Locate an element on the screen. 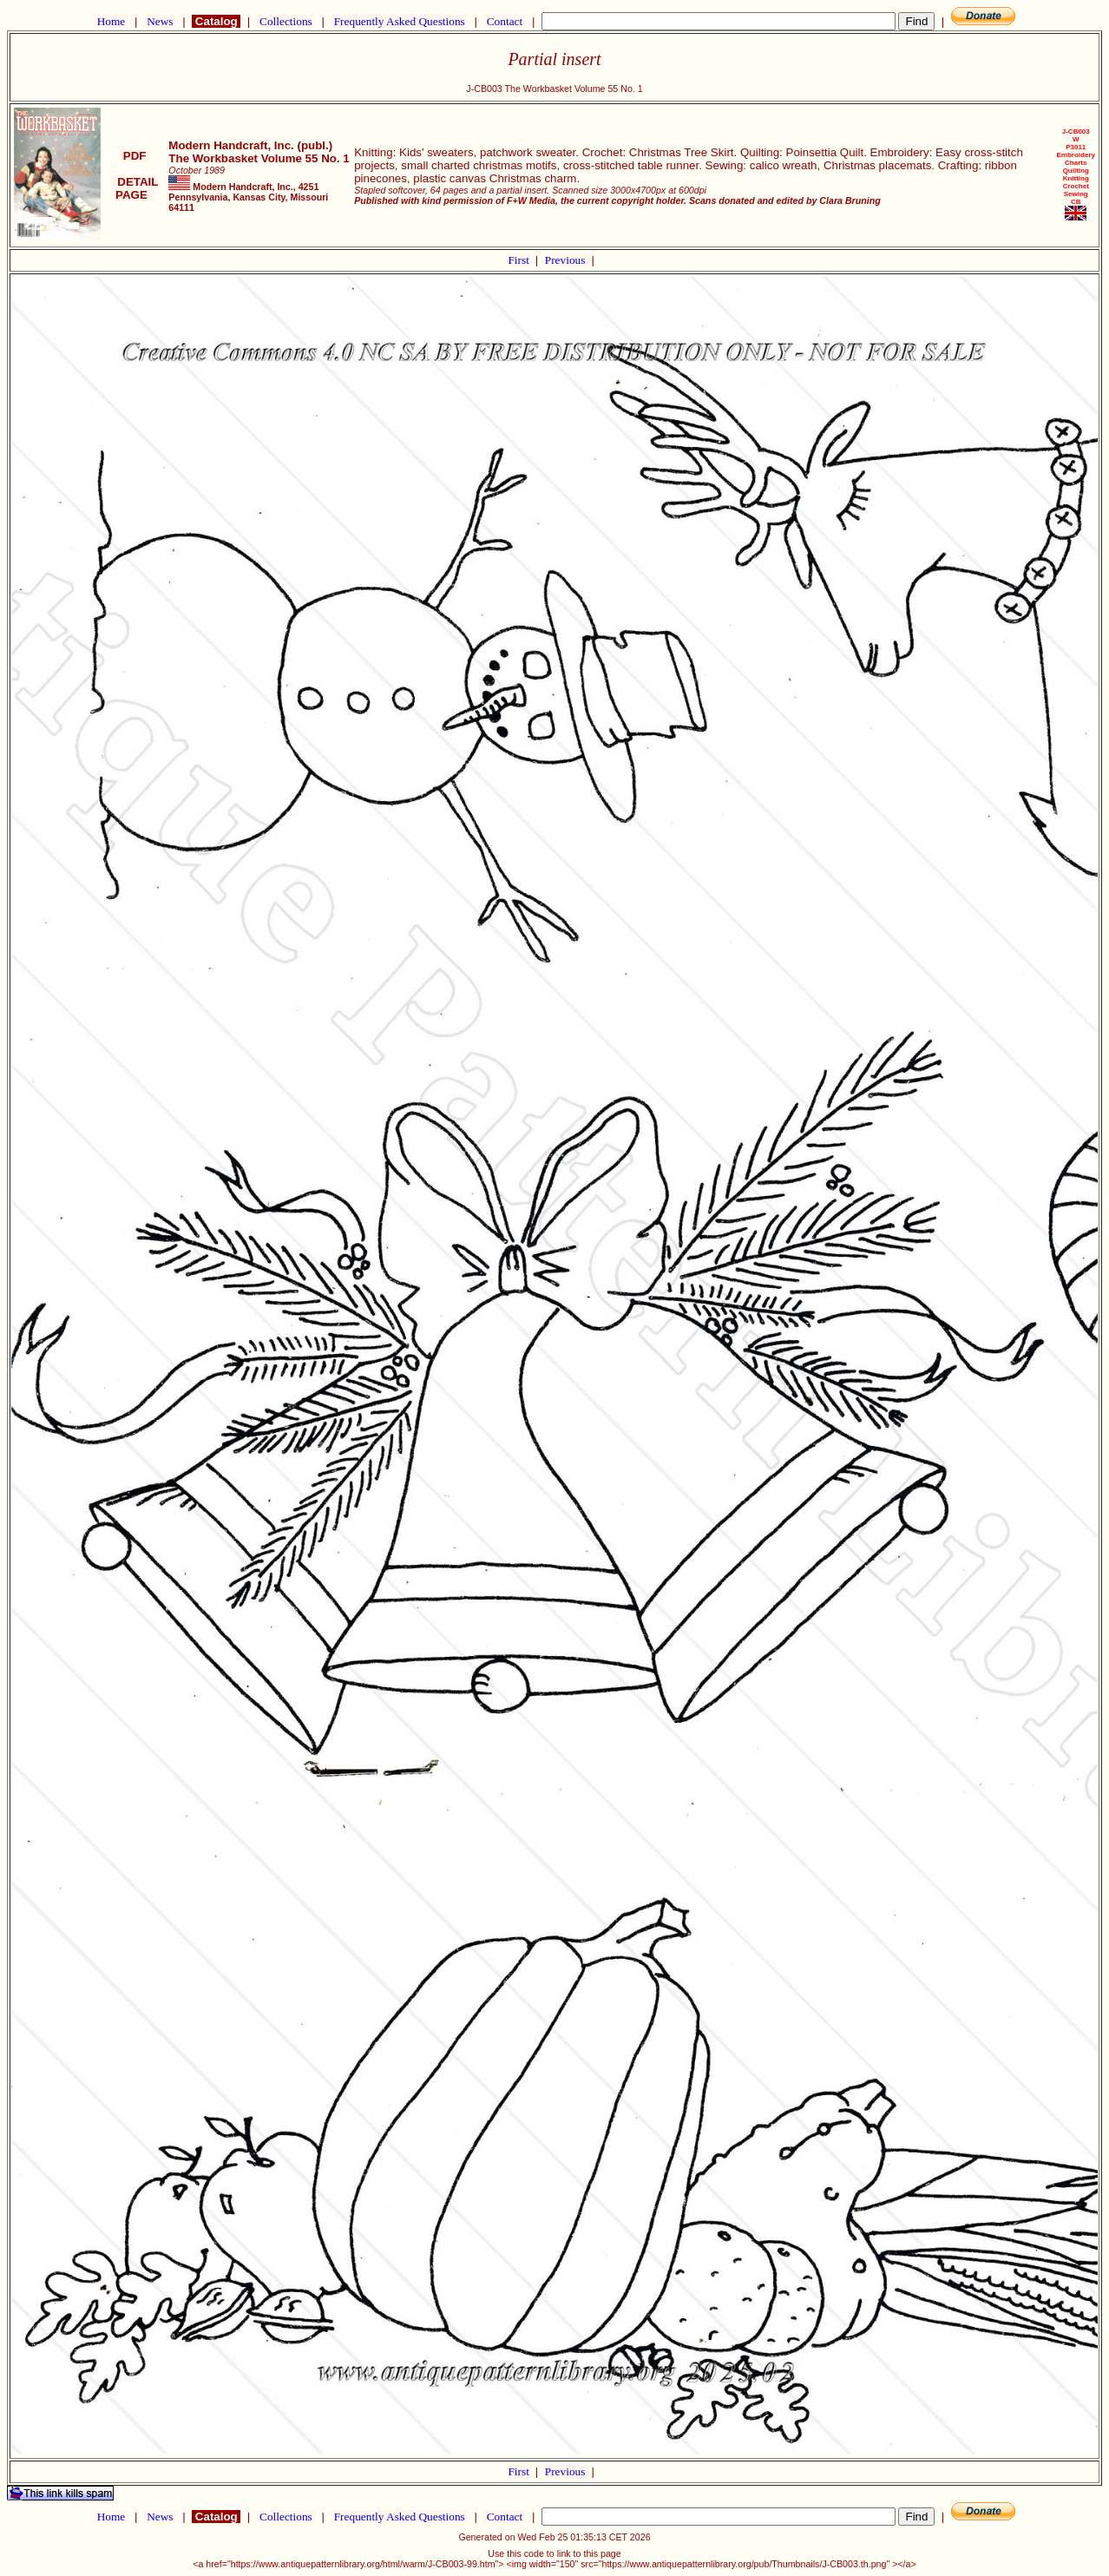  News is located at coordinates (160, 21).